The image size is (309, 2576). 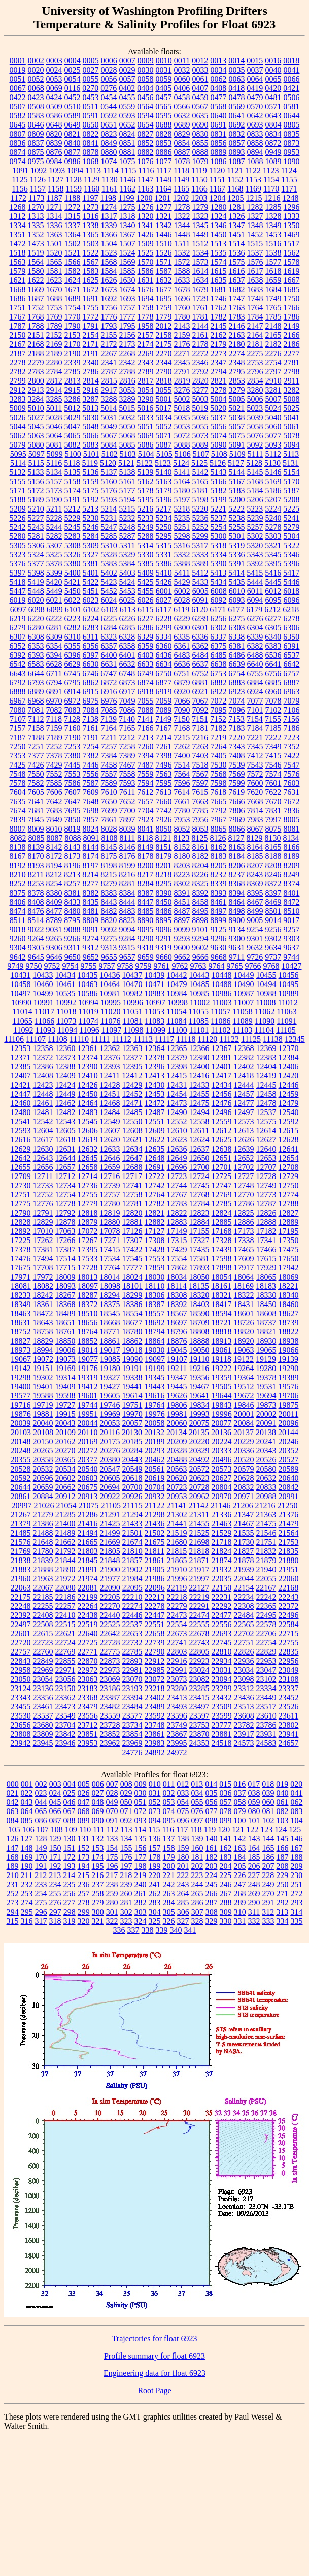 I want to click on 076, so click(x=197, y=1811).